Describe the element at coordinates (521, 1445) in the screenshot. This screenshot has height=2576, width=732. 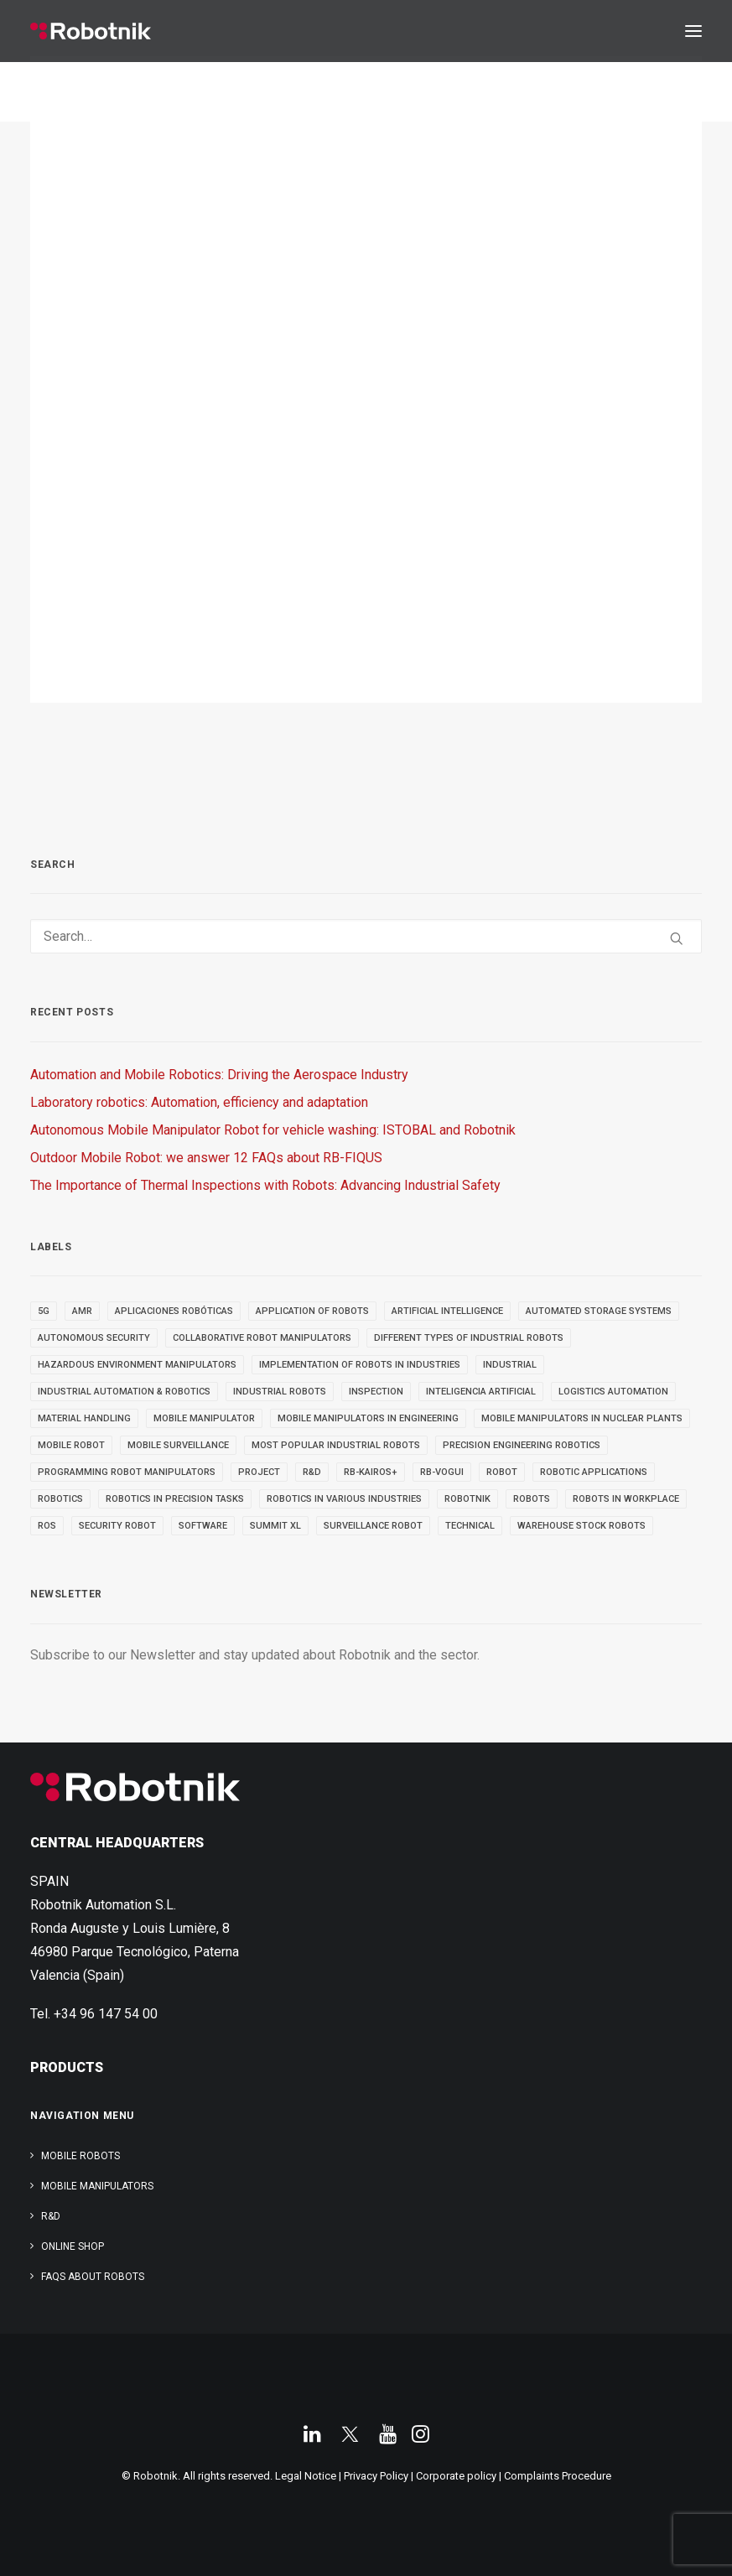
I see `Precision Engineering Robotics [Precision Engineering Robotics (3 items)]` at that location.